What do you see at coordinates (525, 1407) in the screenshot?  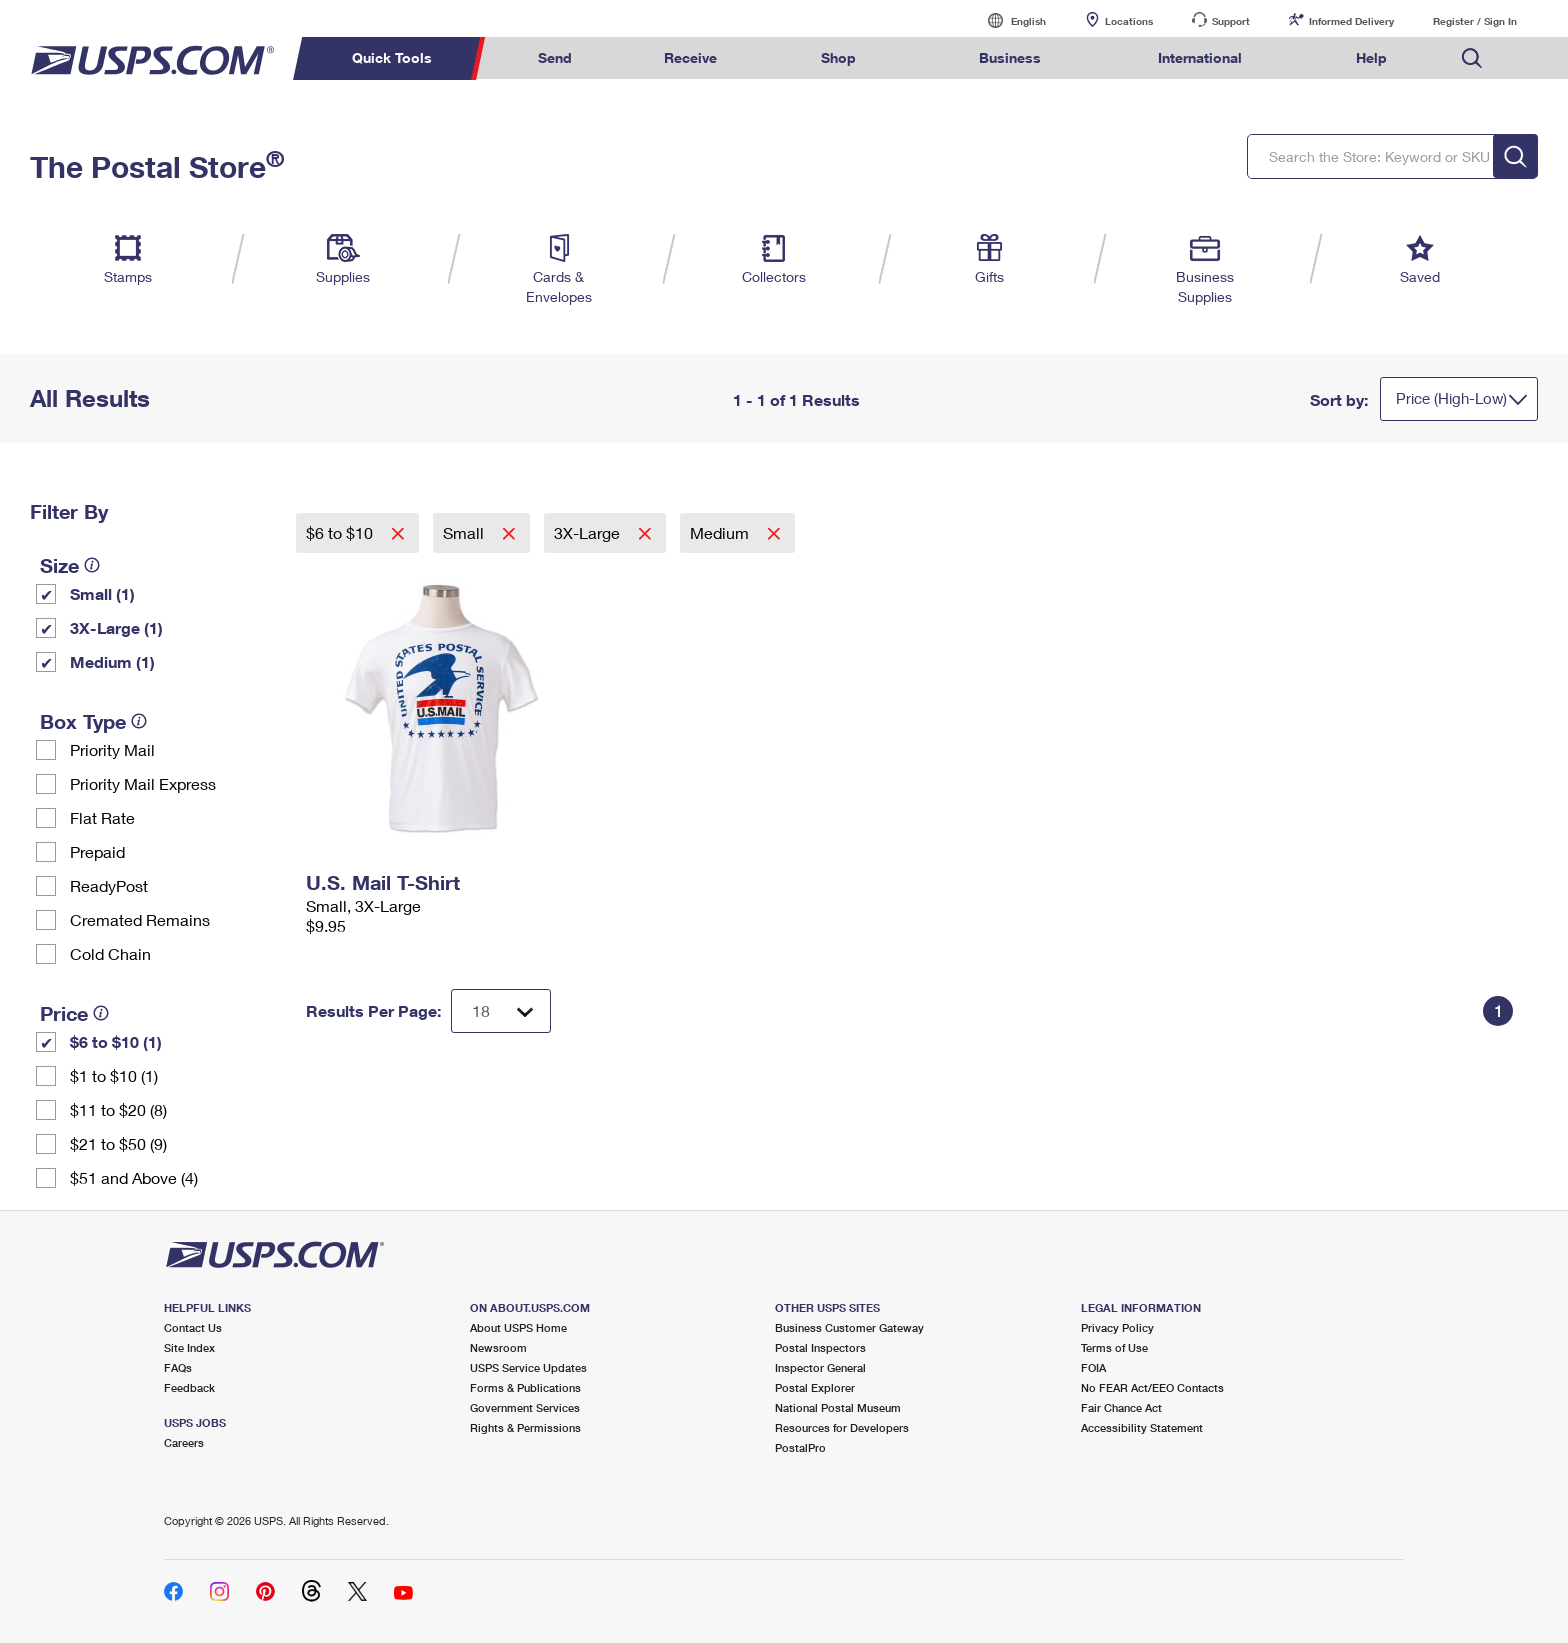 I see `Government Services` at bounding box center [525, 1407].